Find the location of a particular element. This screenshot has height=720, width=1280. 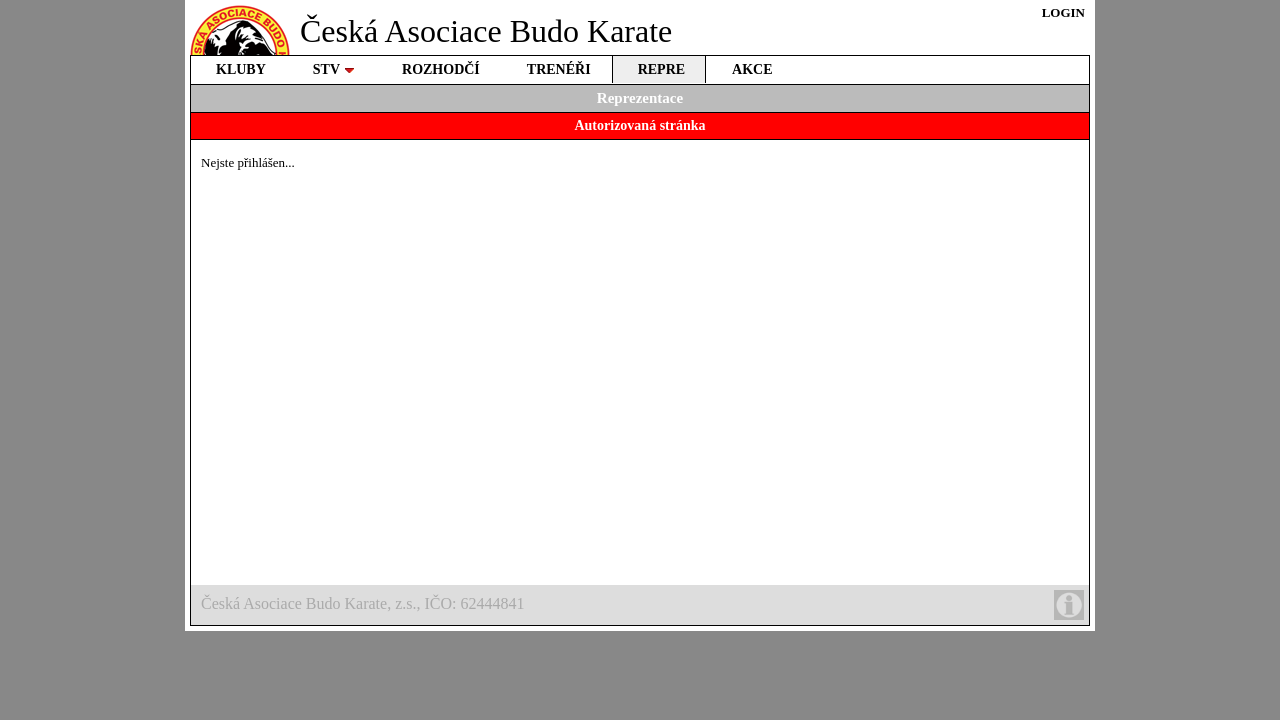

LOGIN is located at coordinates (1063, 12).